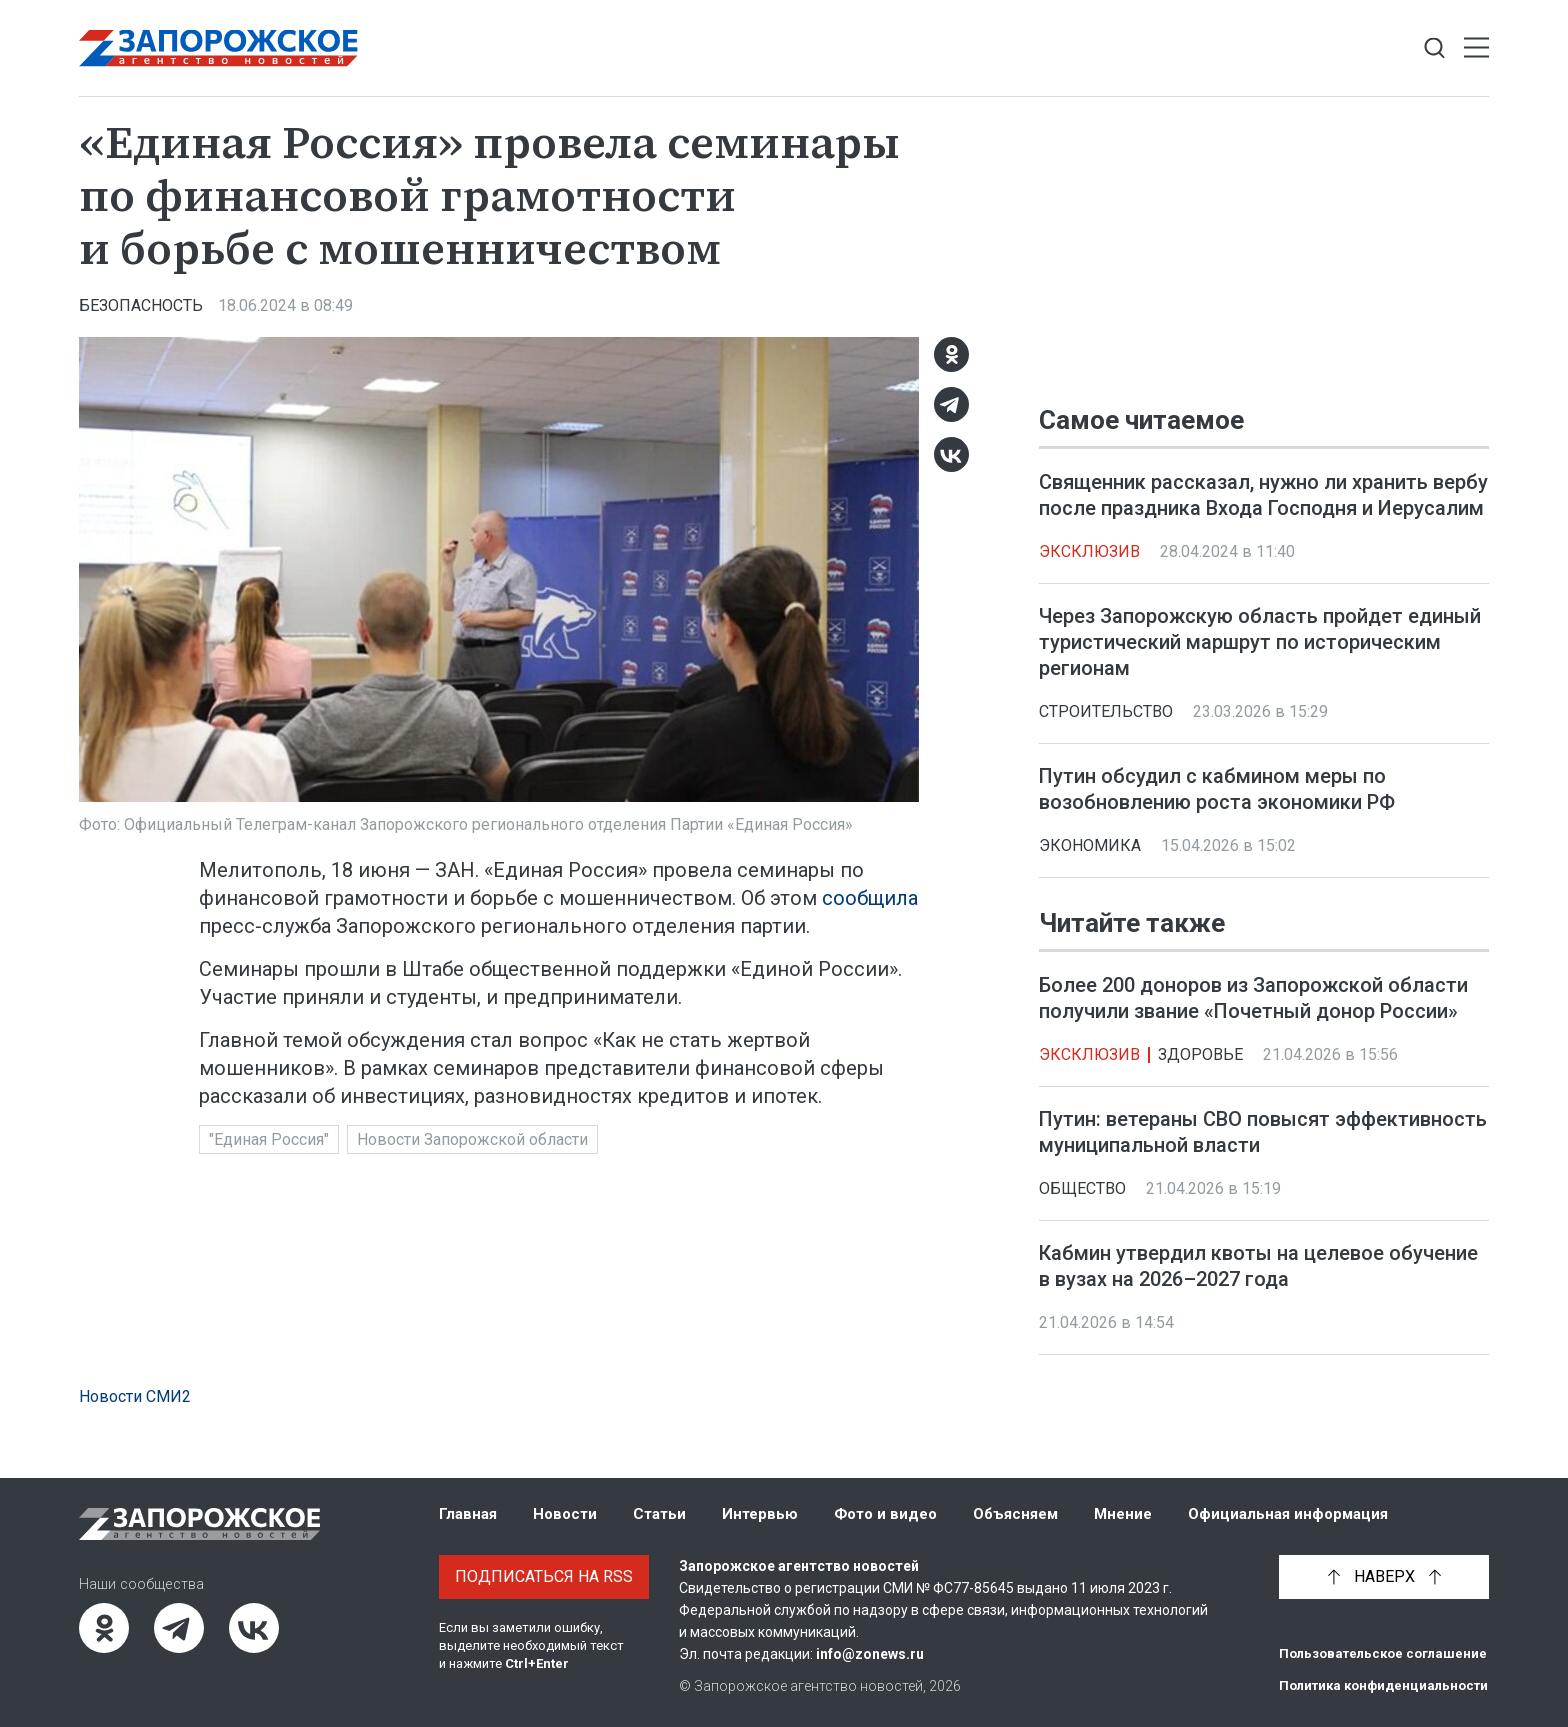 The width and height of the screenshot is (1568, 1727). What do you see at coordinates (1089, 551) in the screenshot?
I see `Эксклюзив` at bounding box center [1089, 551].